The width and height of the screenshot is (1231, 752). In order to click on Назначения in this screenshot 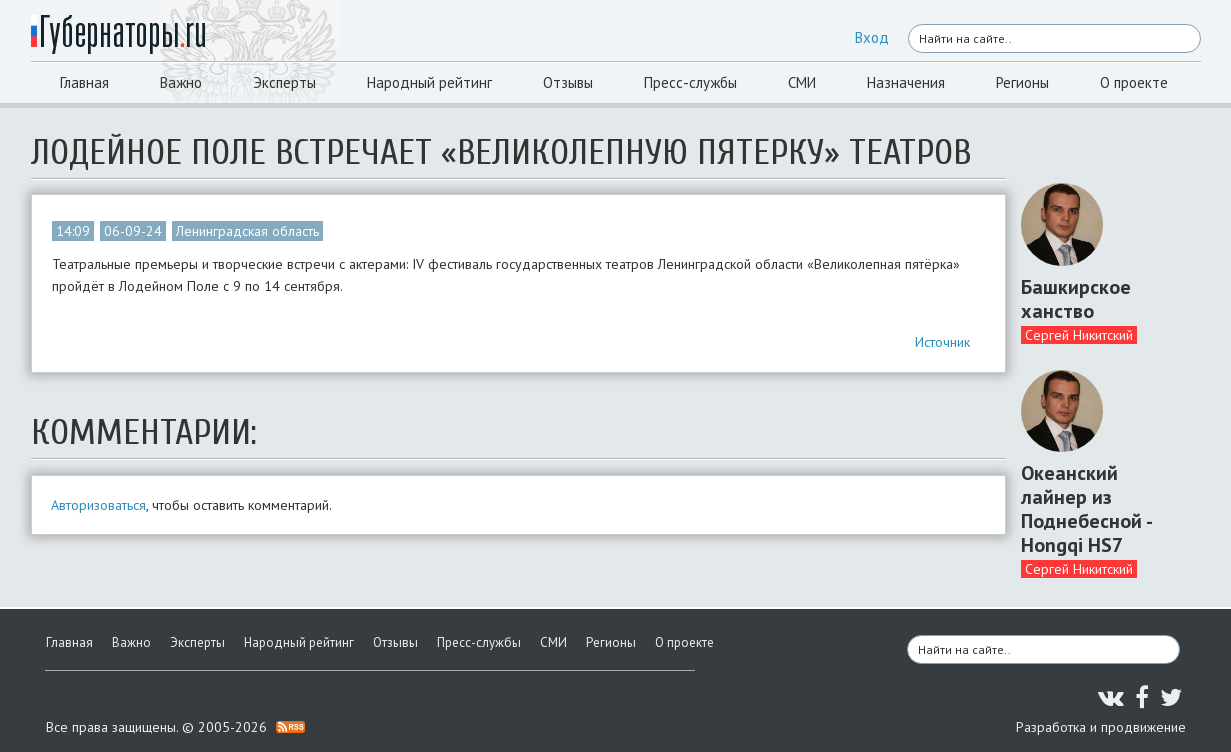, I will do `click(906, 82)`.